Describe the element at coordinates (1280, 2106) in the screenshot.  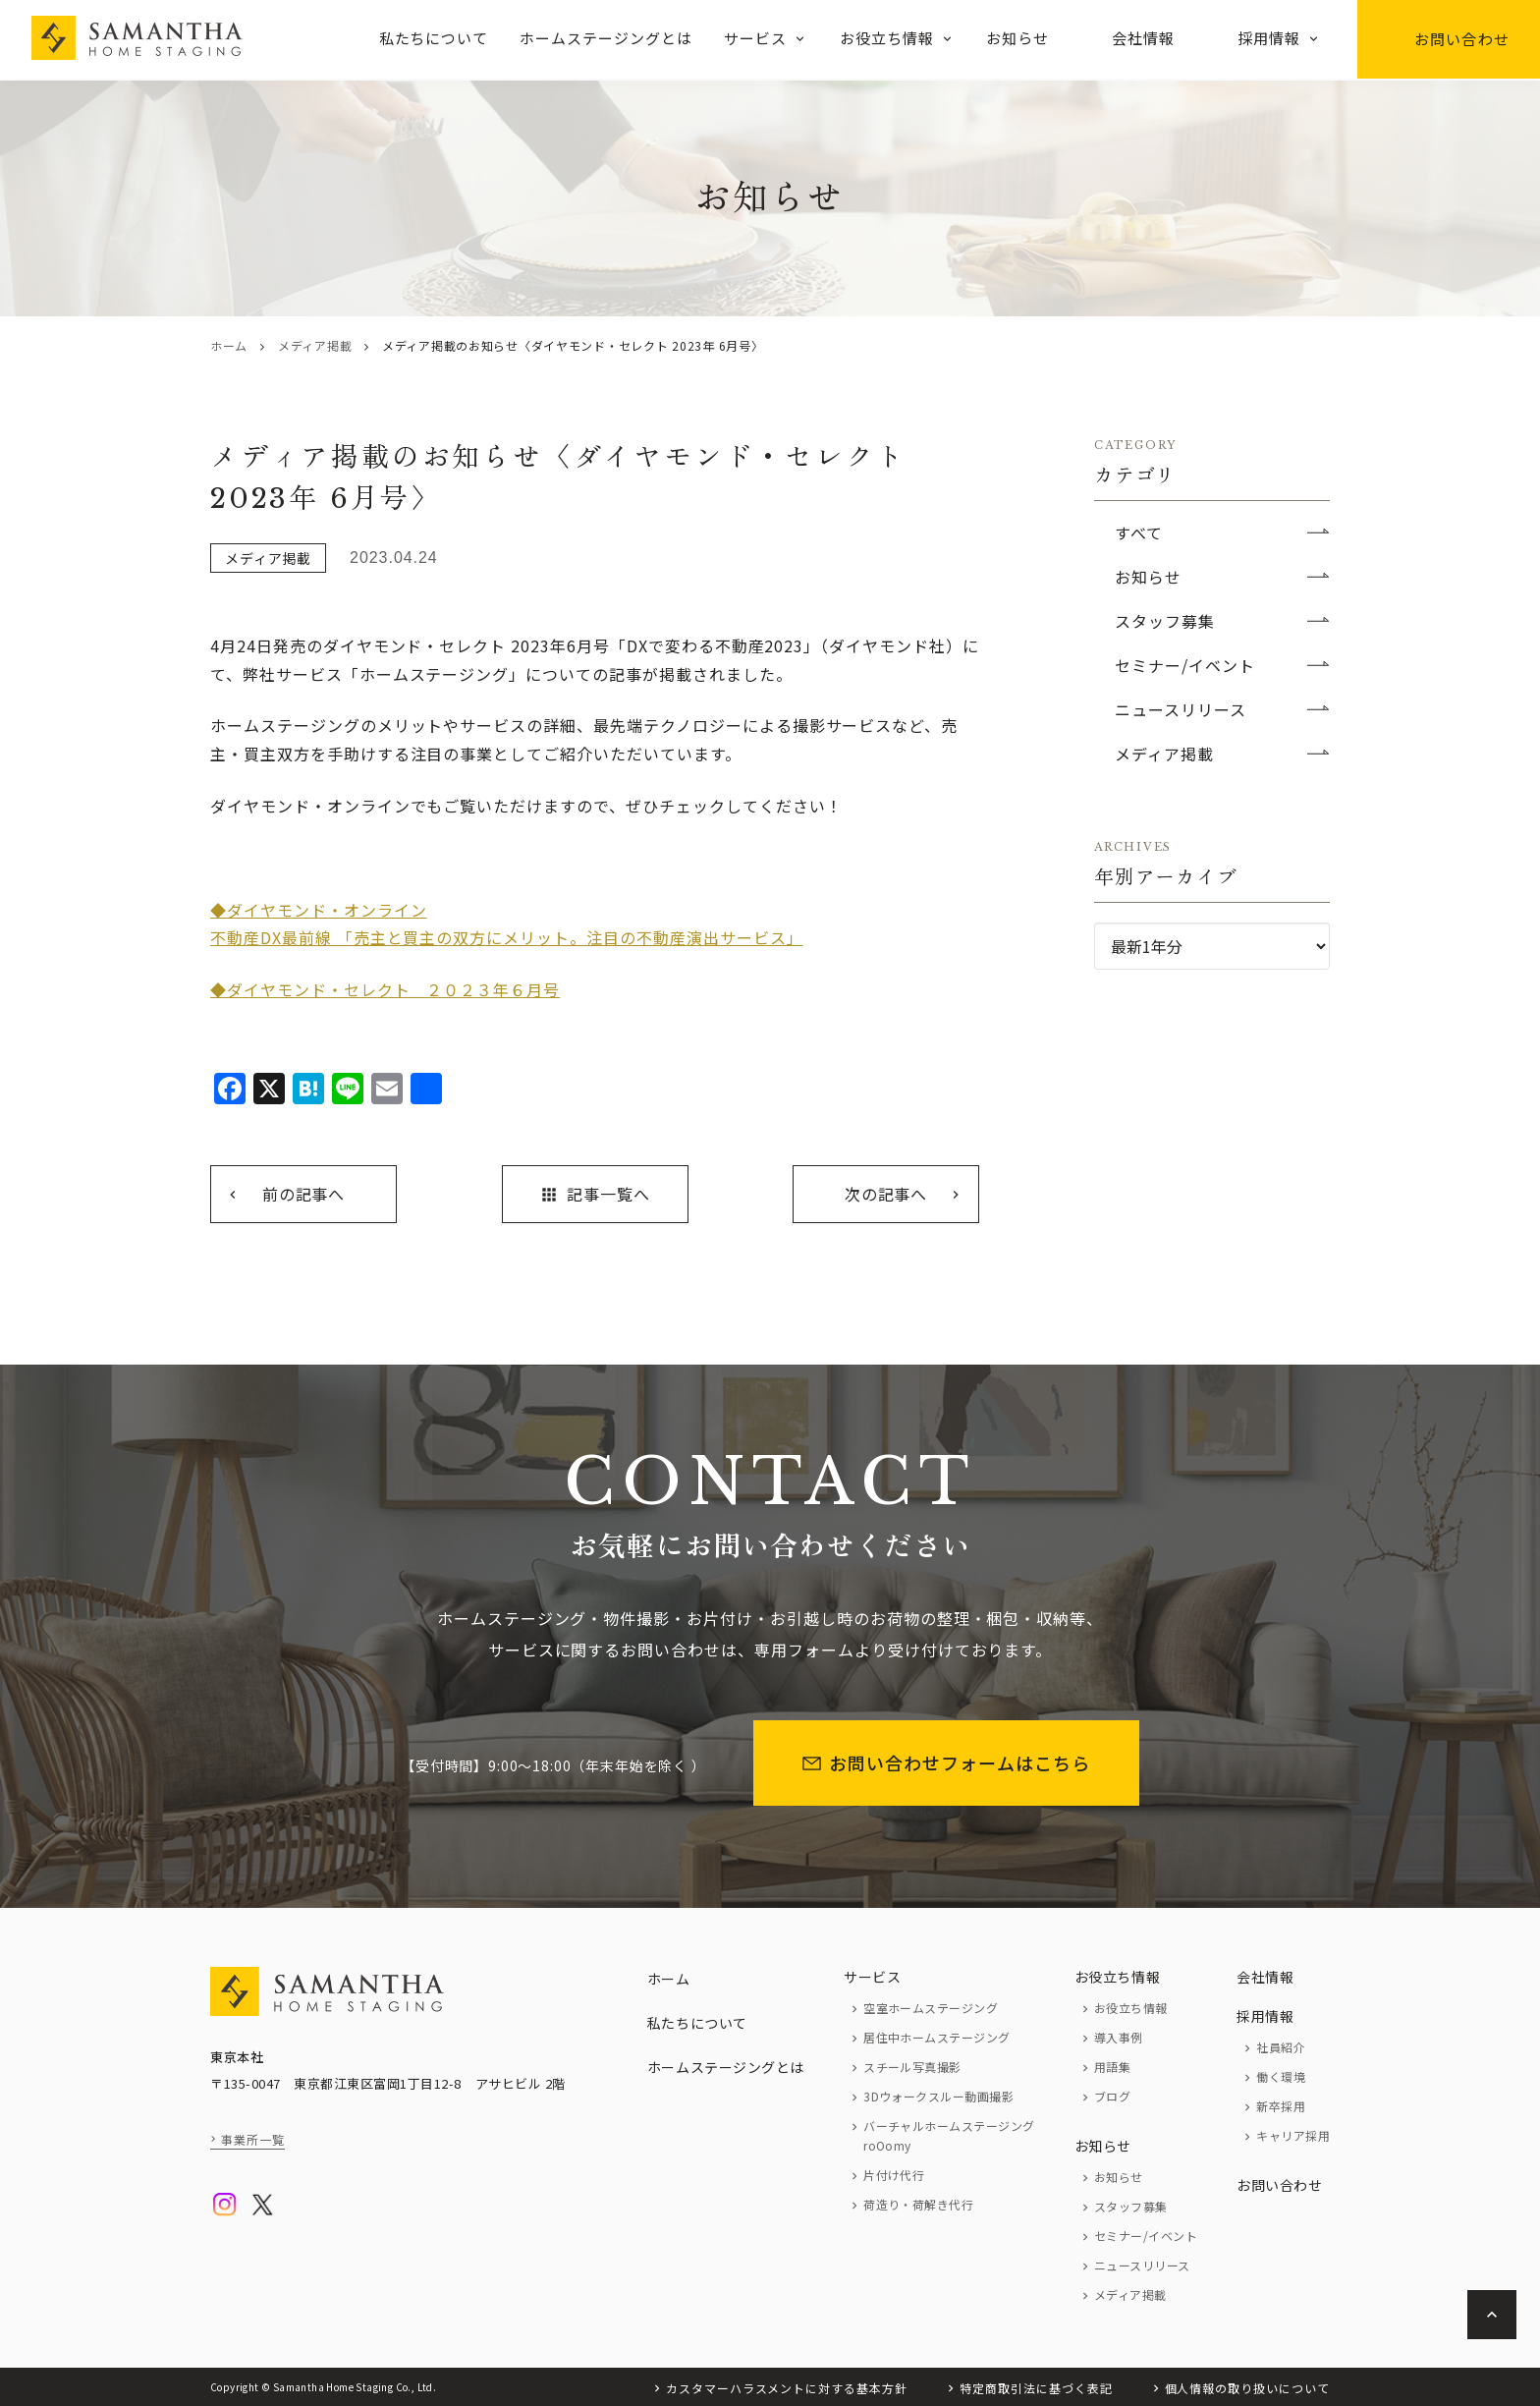
I see `新卒採用` at that location.